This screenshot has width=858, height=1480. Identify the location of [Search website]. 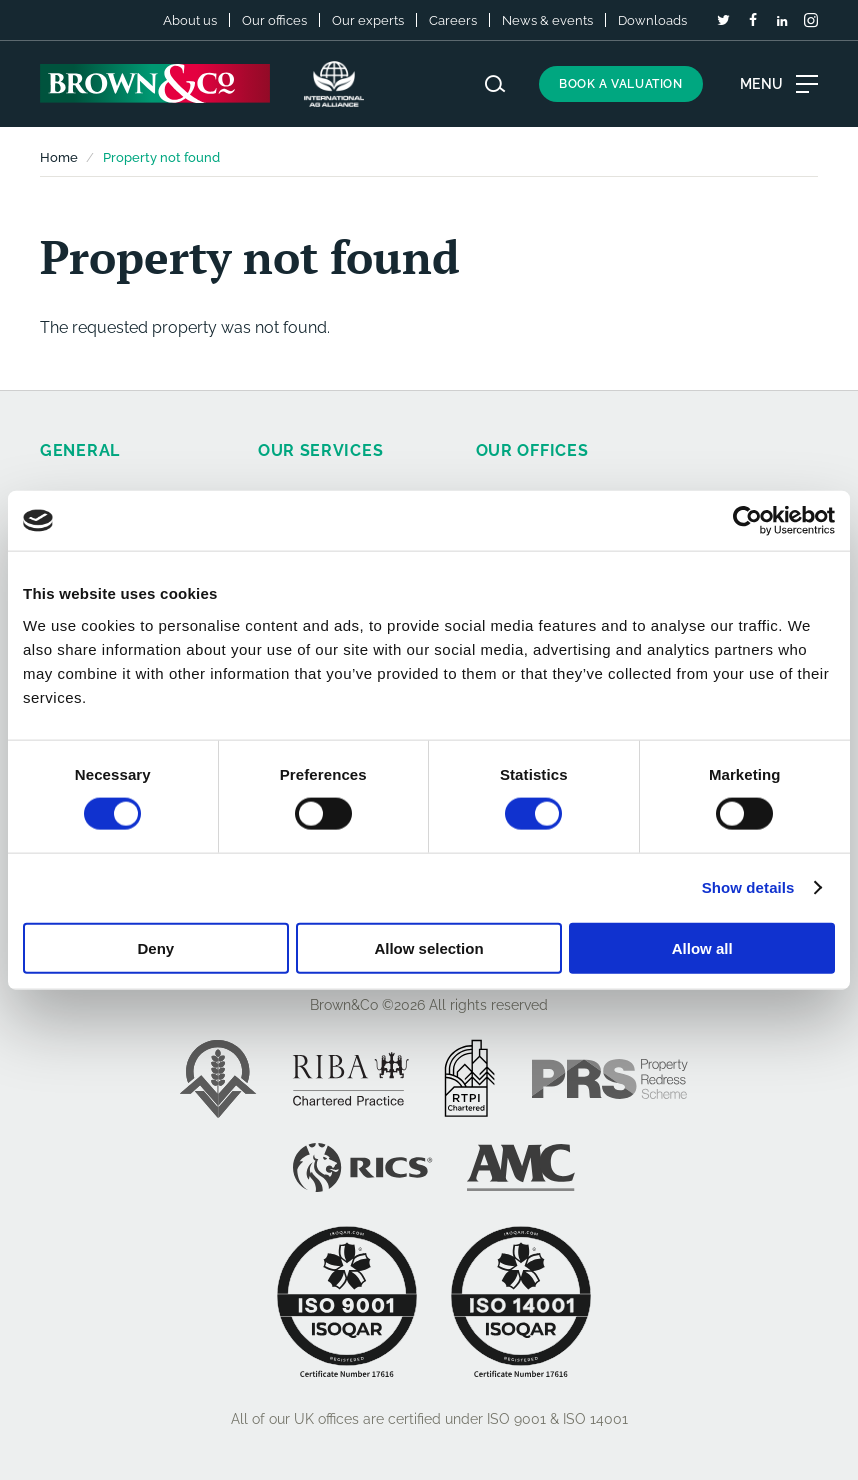
(495, 84).